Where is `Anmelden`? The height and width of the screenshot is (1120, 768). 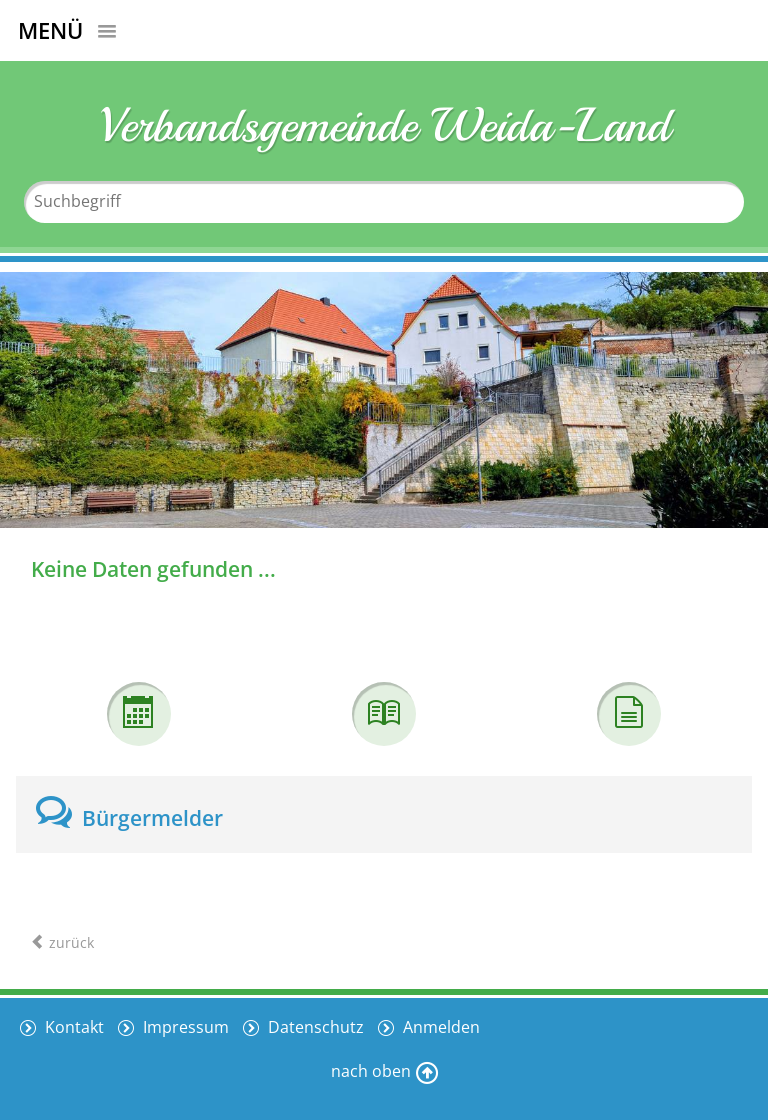
Anmelden is located at coordinates (439, 1027).